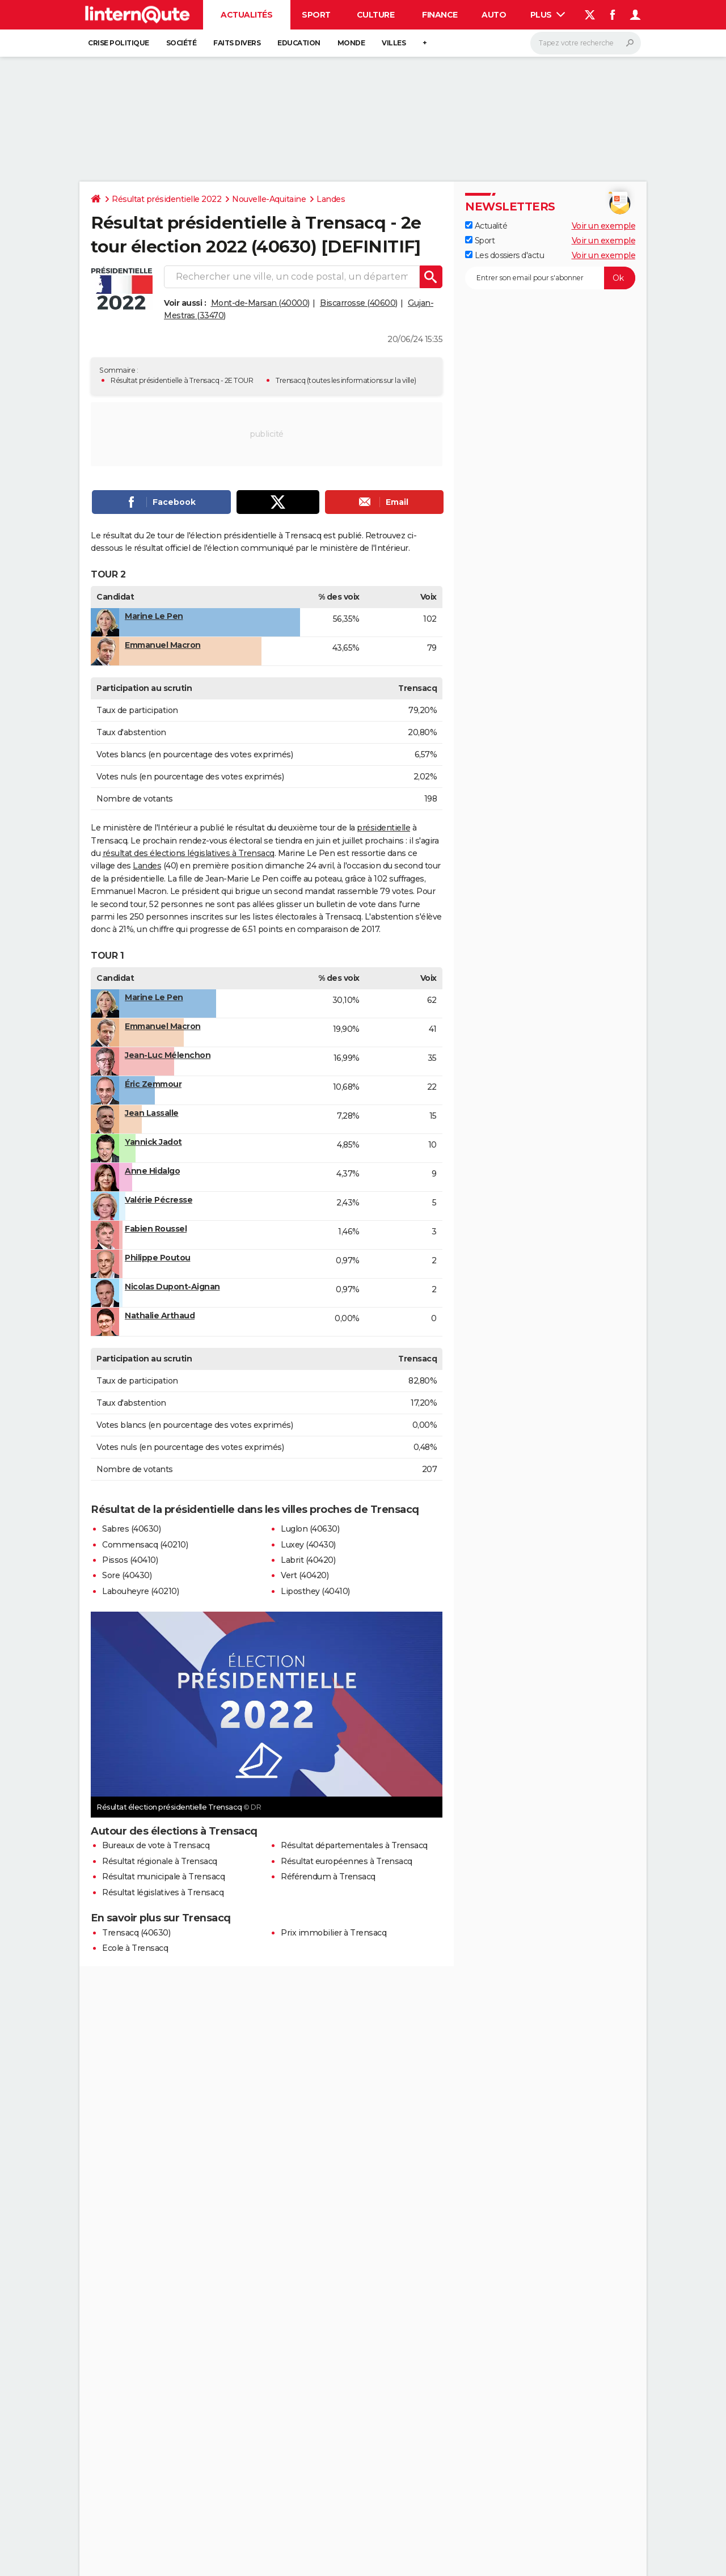 This screenshot has width=726, height=2576. Describe the element at coordinates (118, 43) in the screenshot. I see `Crise politique` at that location.